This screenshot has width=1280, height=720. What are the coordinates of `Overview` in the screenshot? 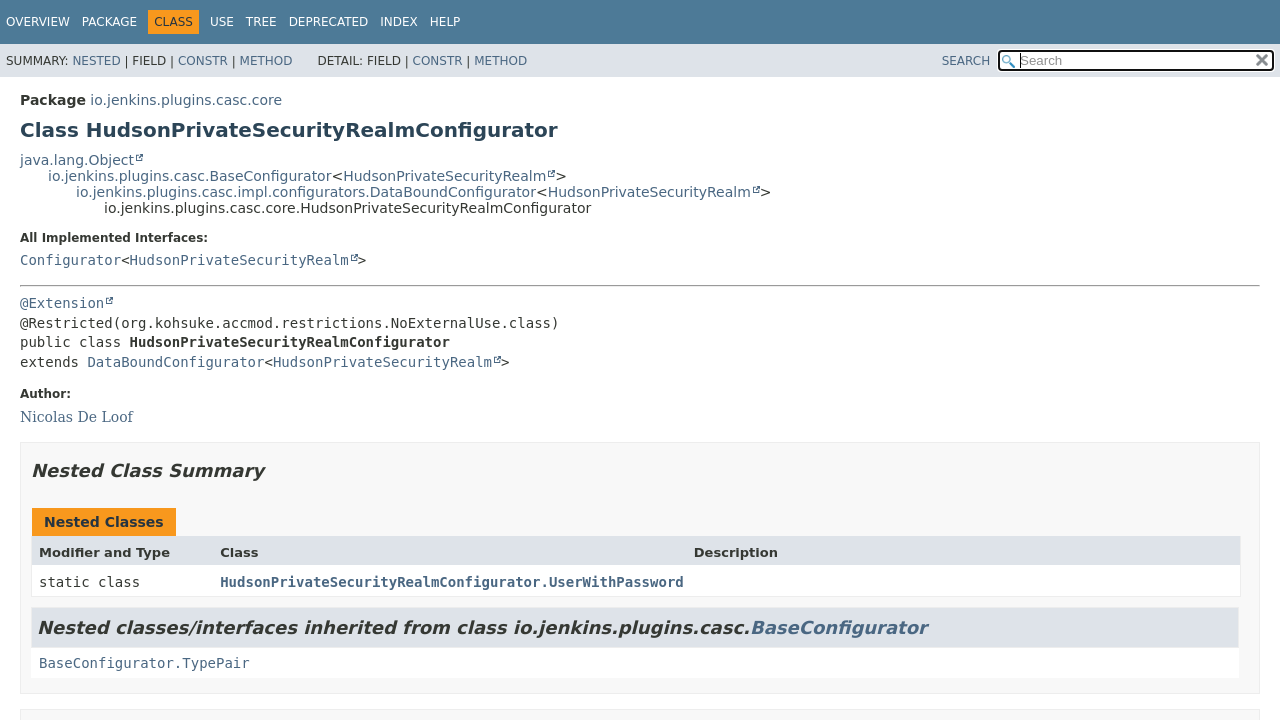 It's located at (38, 22).